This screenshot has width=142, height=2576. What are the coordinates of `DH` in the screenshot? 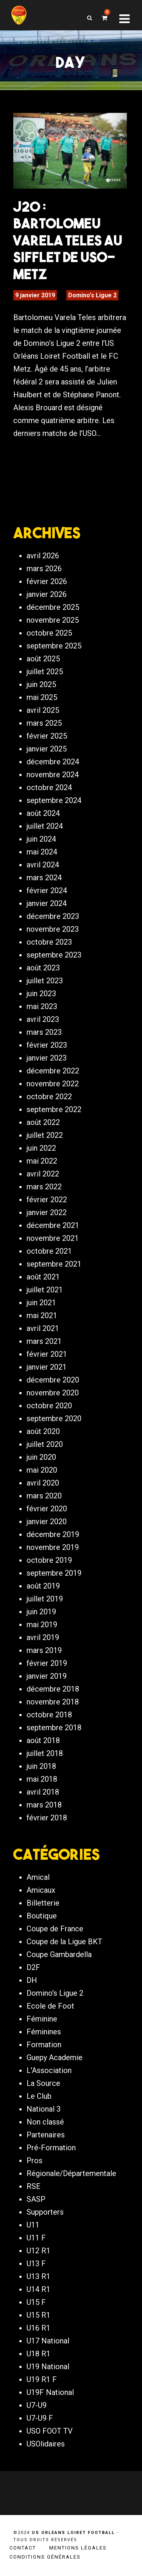 It's located at (32, 1980).